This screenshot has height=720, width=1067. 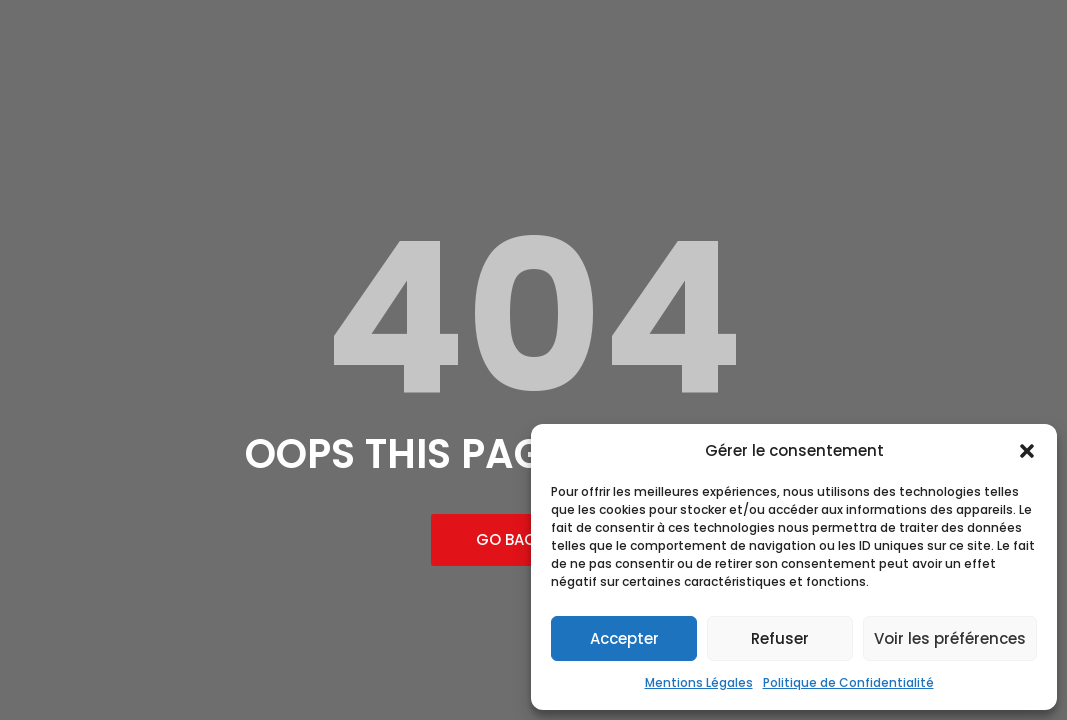 What do you see at coordinates (699, 682) in the screenshot?
I see `Mentions Légales` at bounding box center [699, 682].